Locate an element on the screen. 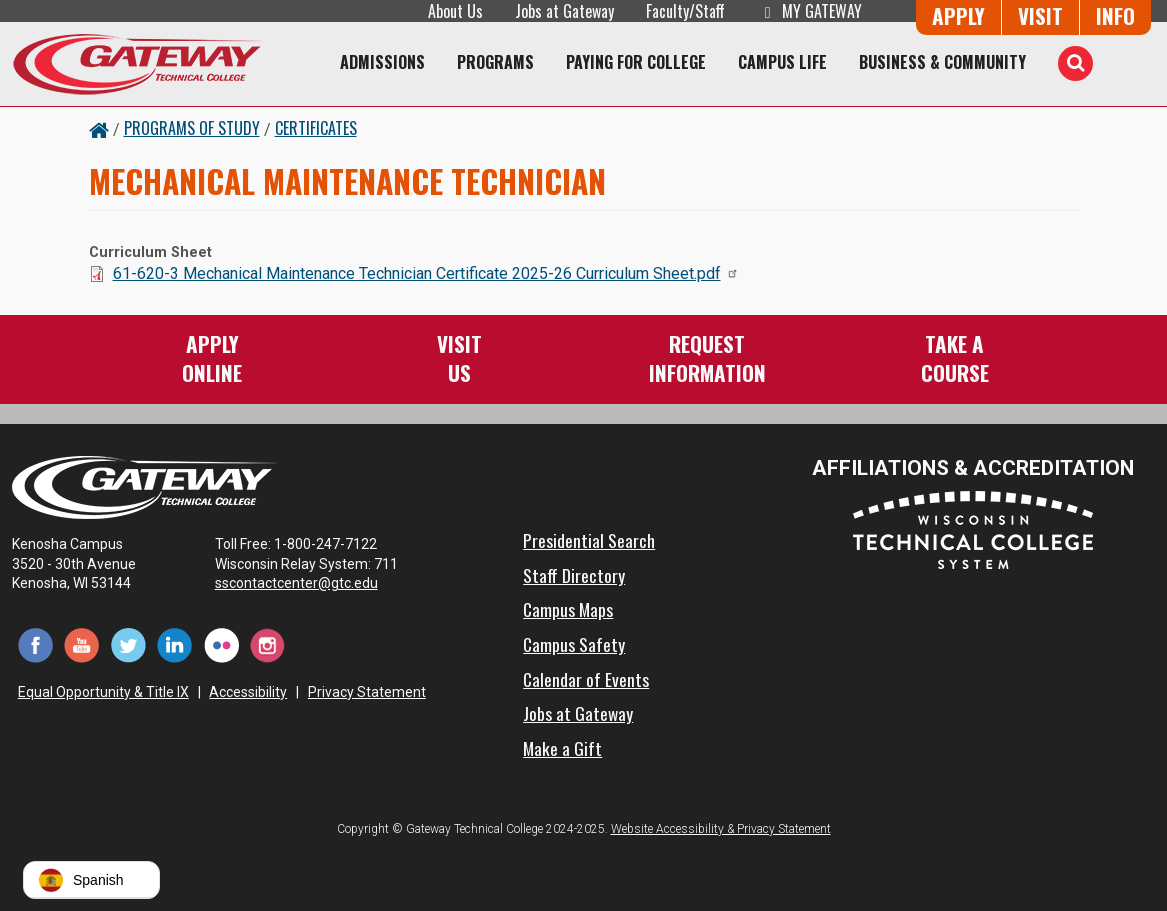  [Twitter (opens in a new tab)] is located at coordinates (128, 644).